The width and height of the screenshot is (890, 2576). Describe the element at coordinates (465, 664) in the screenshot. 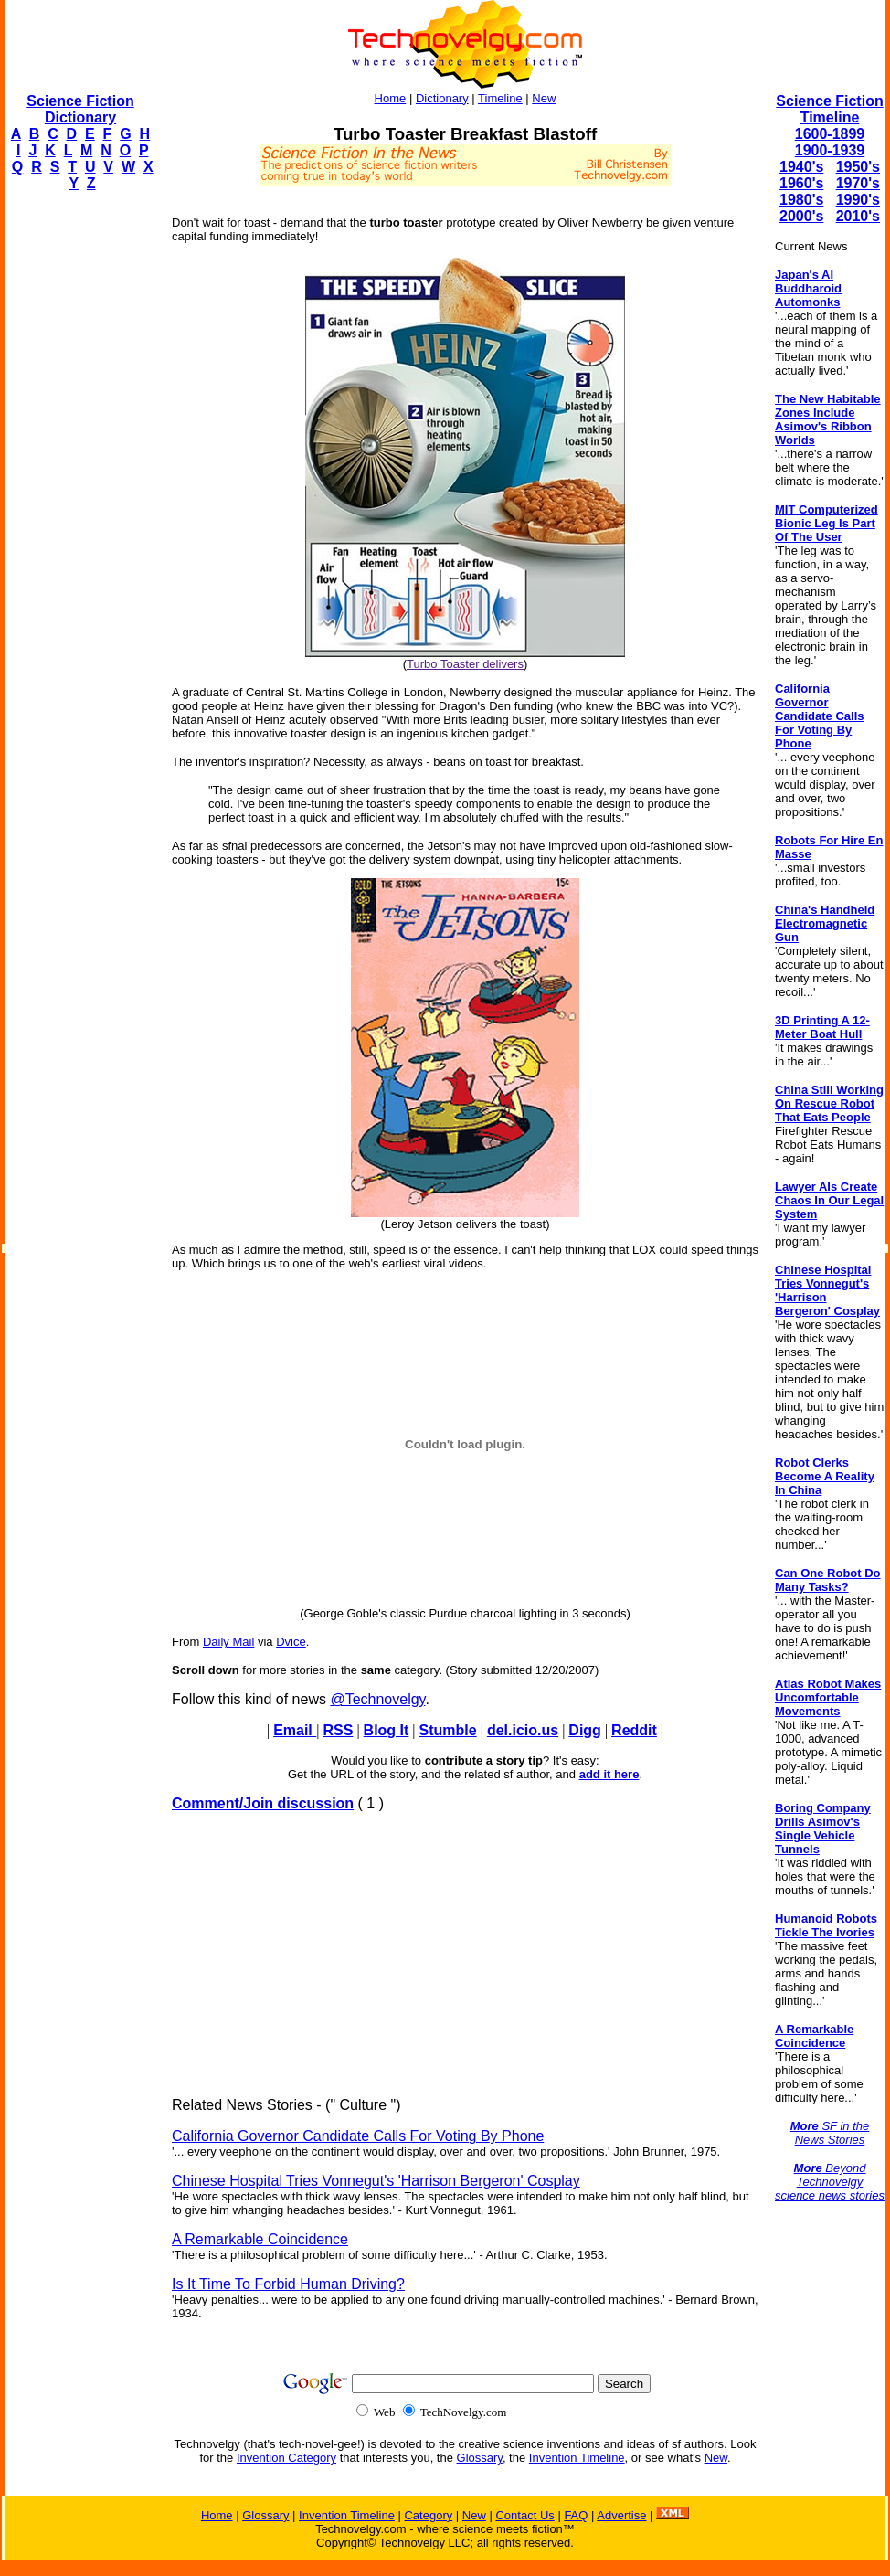

I see `Turbo Toaster delivers` at that location.